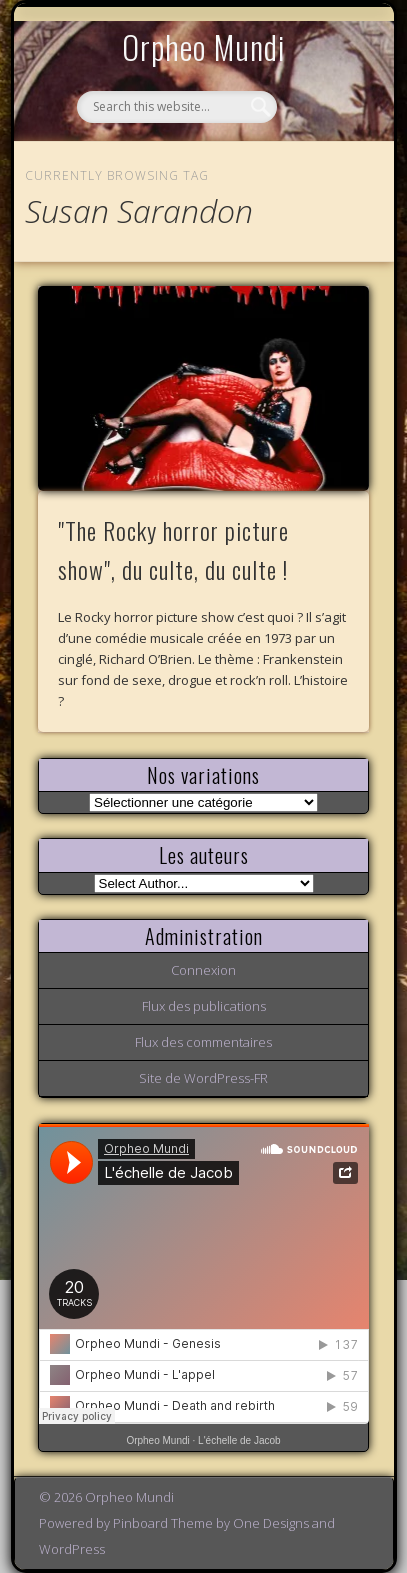 This screenshot has height=1573, width=407. What do you see at coordinates (204, 1006) in the screenshot?
I see `Flux des publications` at bounding box center [204, 1006].